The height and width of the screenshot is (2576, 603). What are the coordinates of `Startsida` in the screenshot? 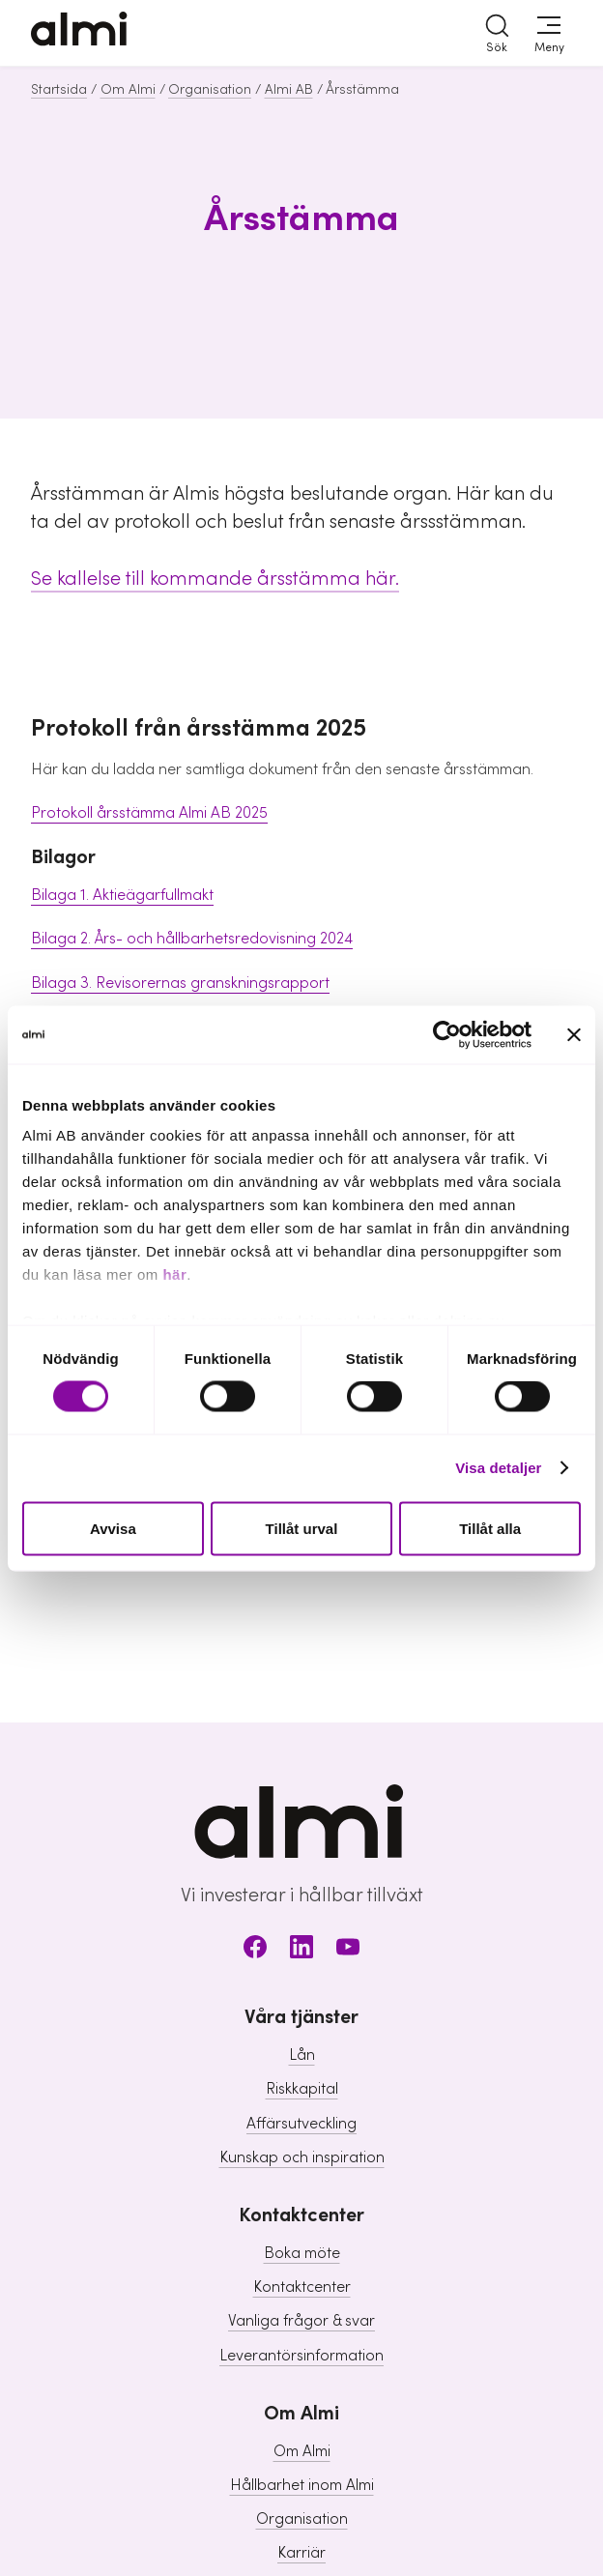 It's located at (59, 90).